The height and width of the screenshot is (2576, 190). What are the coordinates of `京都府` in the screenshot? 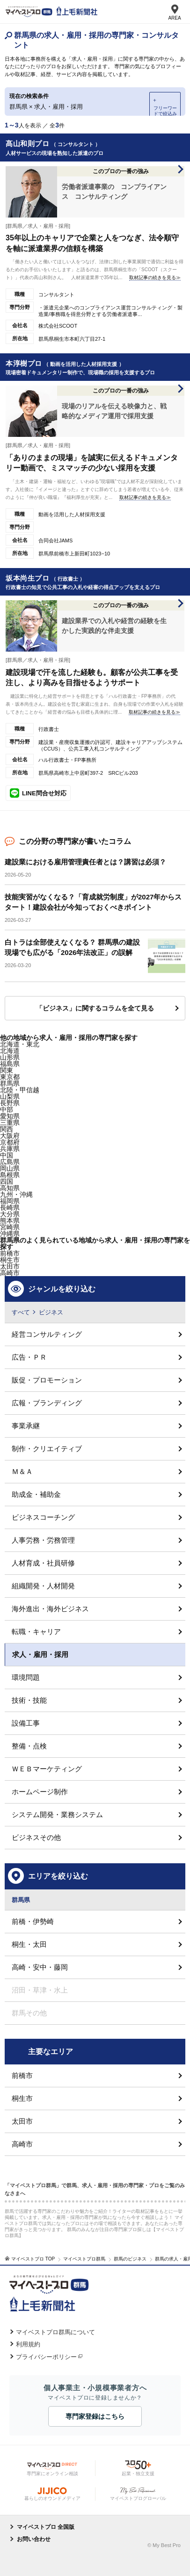 It's located at (10, 1142).